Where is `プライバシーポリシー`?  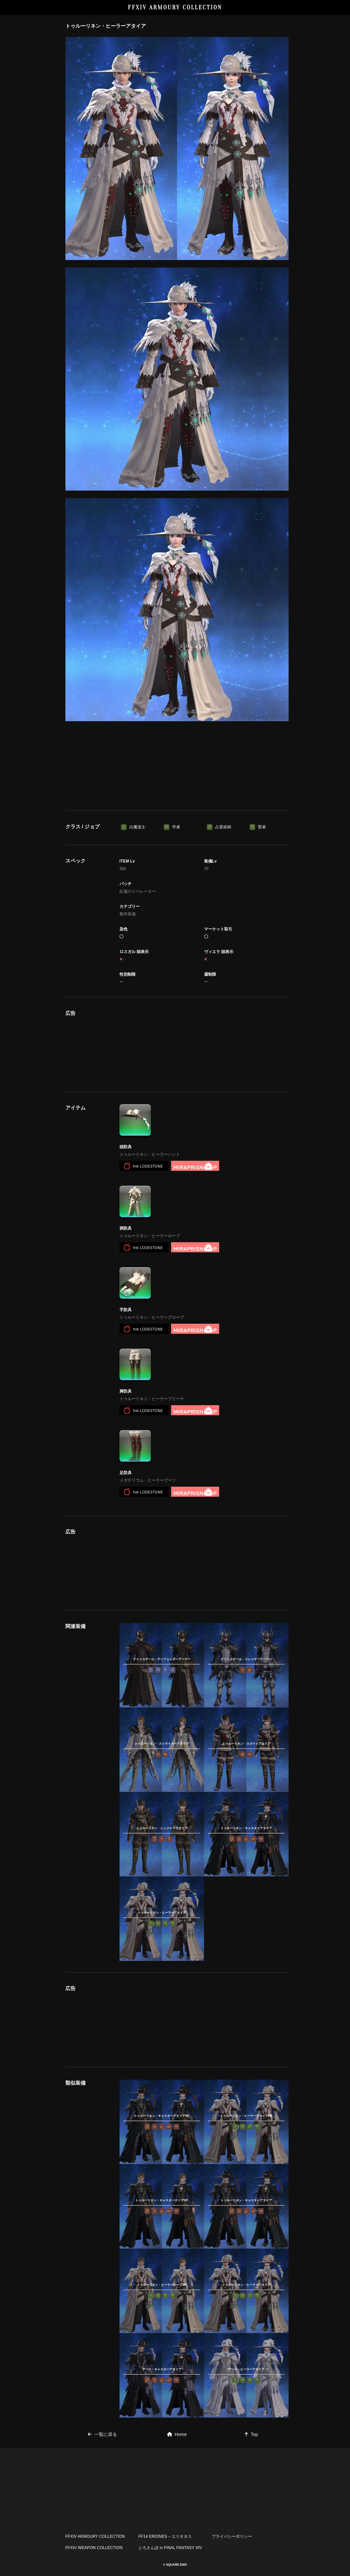 プライバシーポリシー is located at coordinates (232, 2536).